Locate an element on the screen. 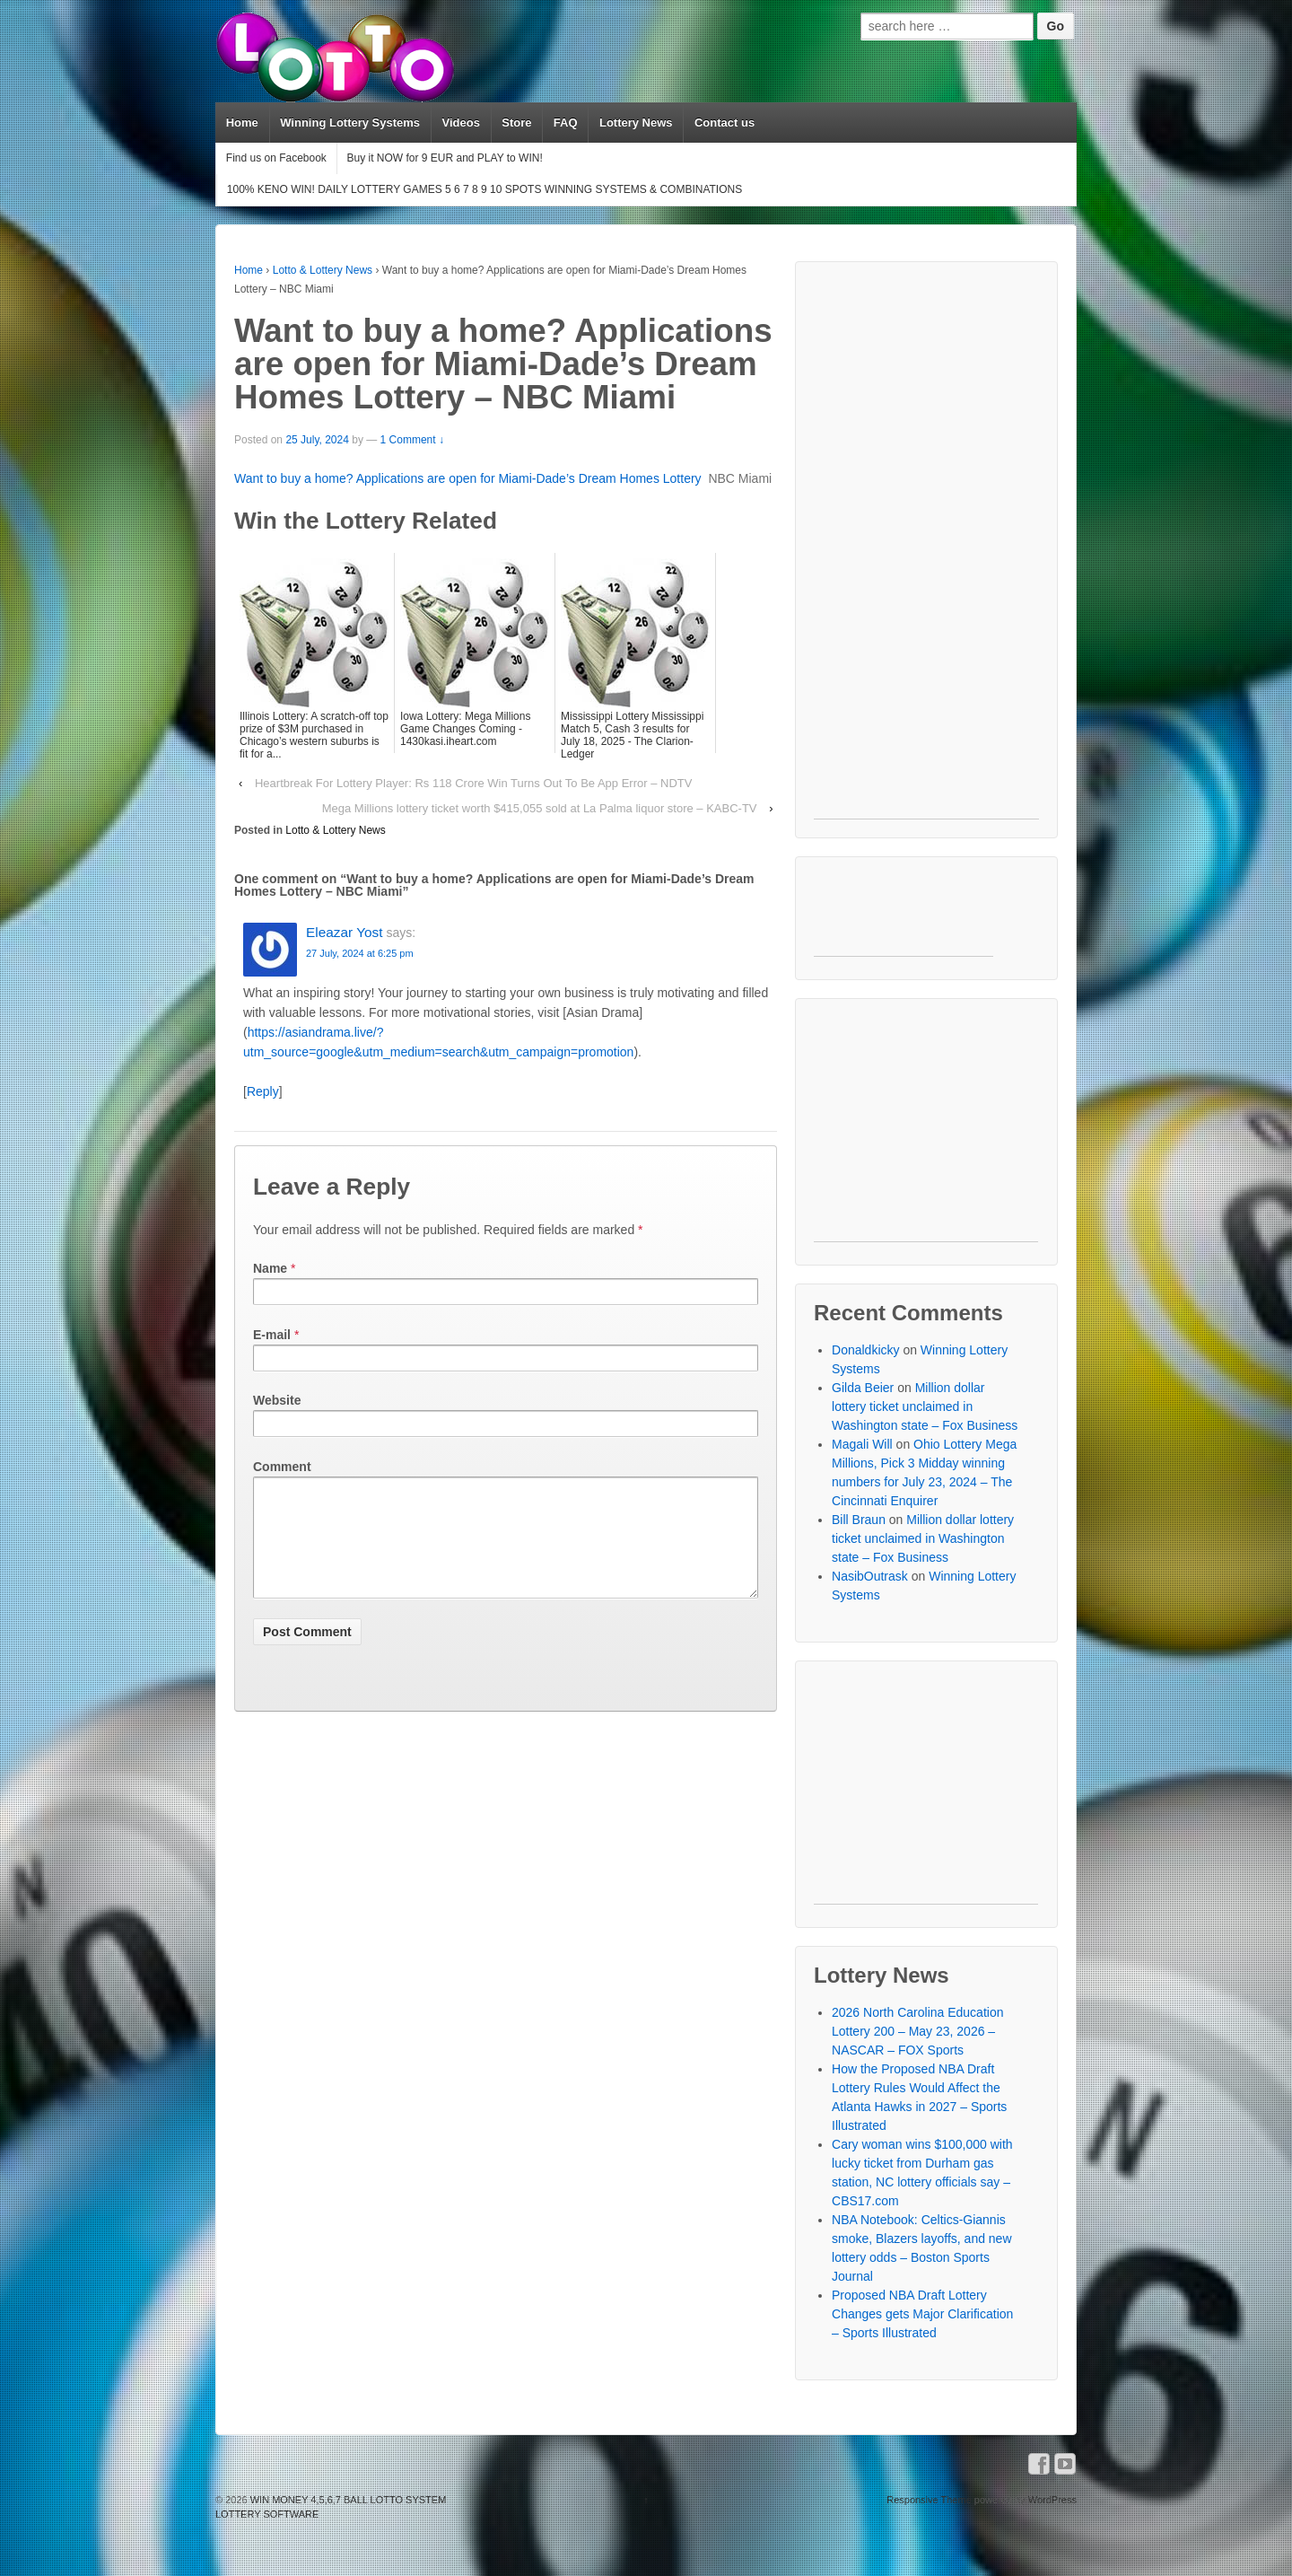 This screenshot has height=2576, width=1292. Videos is located at coordinates (460, 122).